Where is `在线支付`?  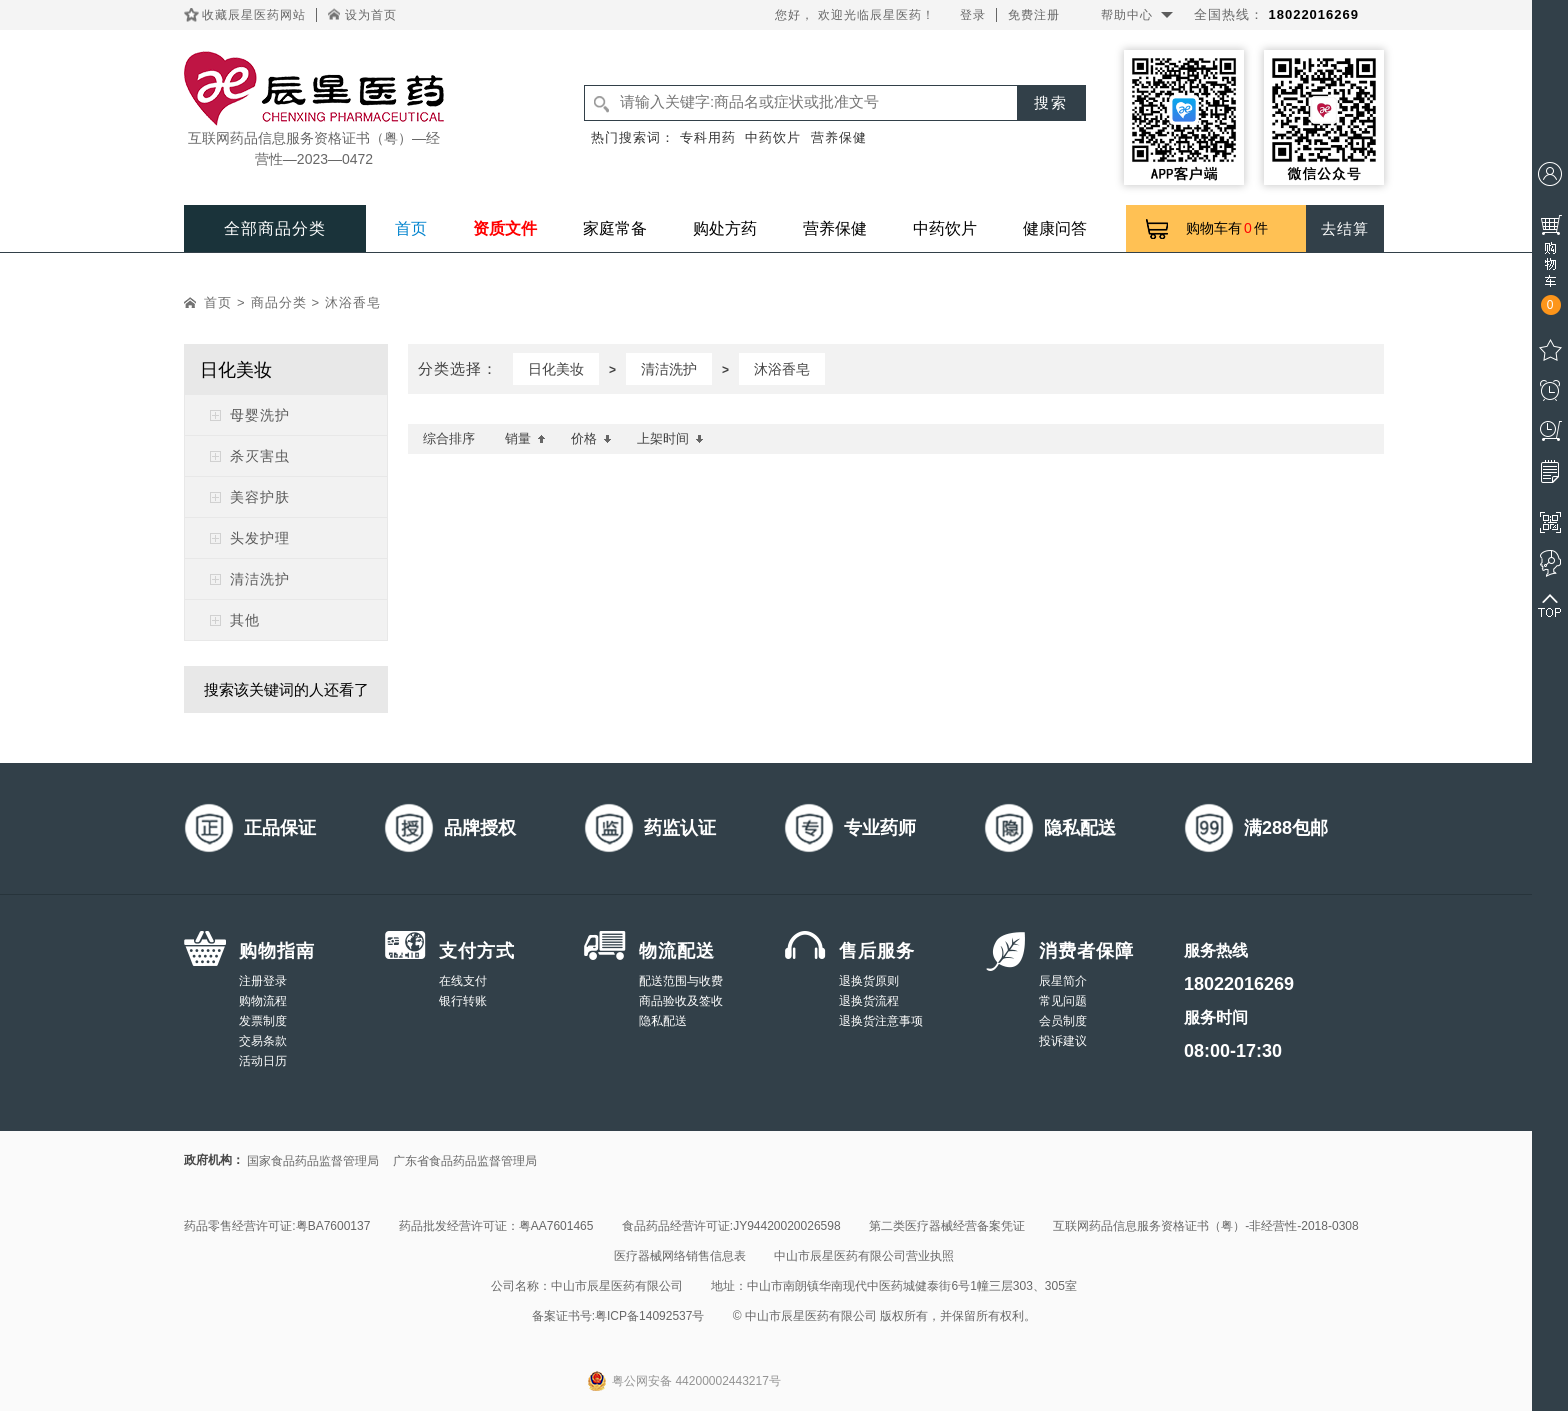 在线支付 is located at coordinates (463, 981).